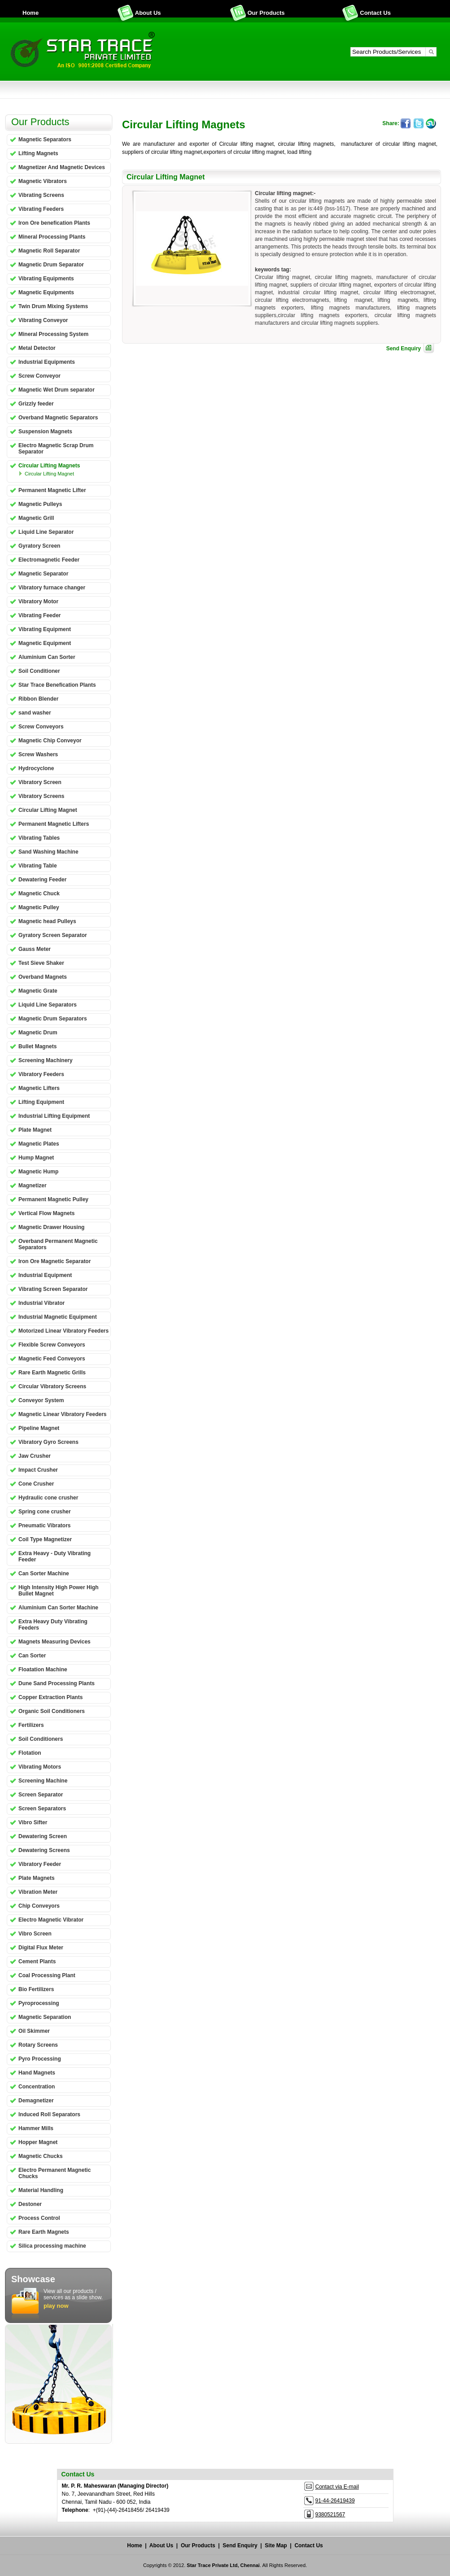 The height and width of the screenshot is (2576, 450). I want to click on Electro Magnetic Vibrator, so click(50, 1920).